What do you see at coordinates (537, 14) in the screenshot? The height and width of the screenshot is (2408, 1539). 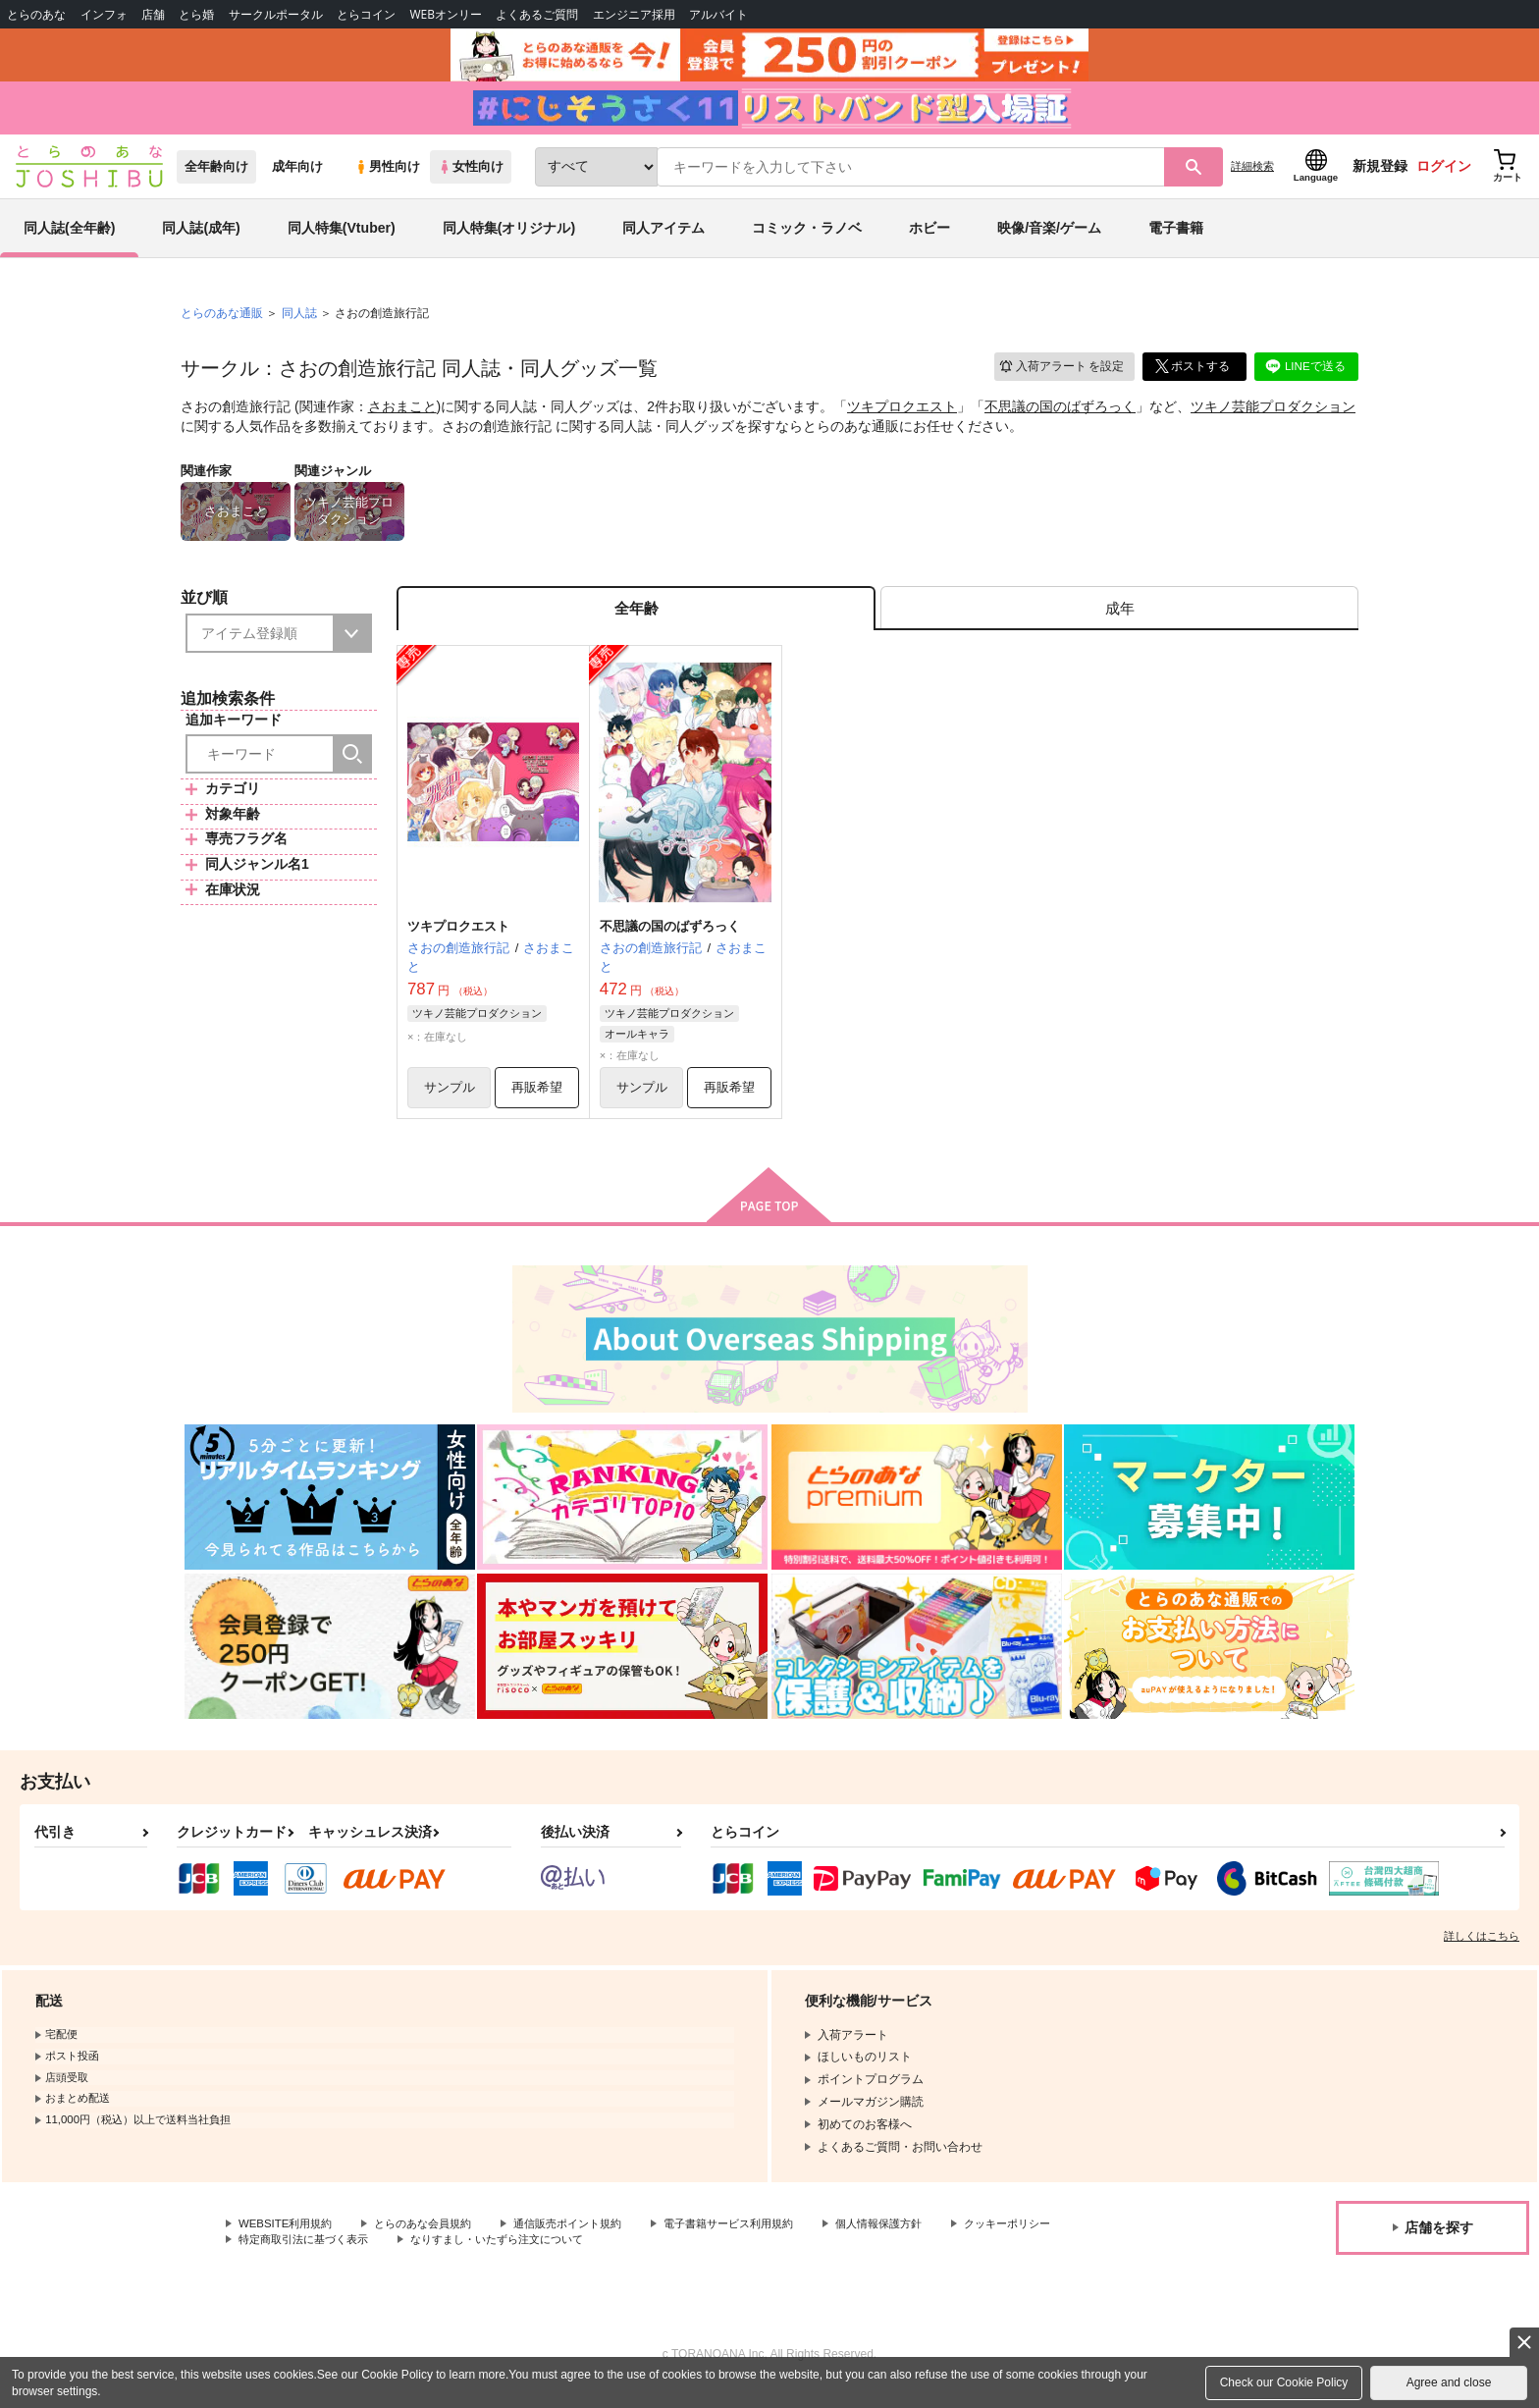 I see `よくあるご質問` at bounding box center [537, 14].